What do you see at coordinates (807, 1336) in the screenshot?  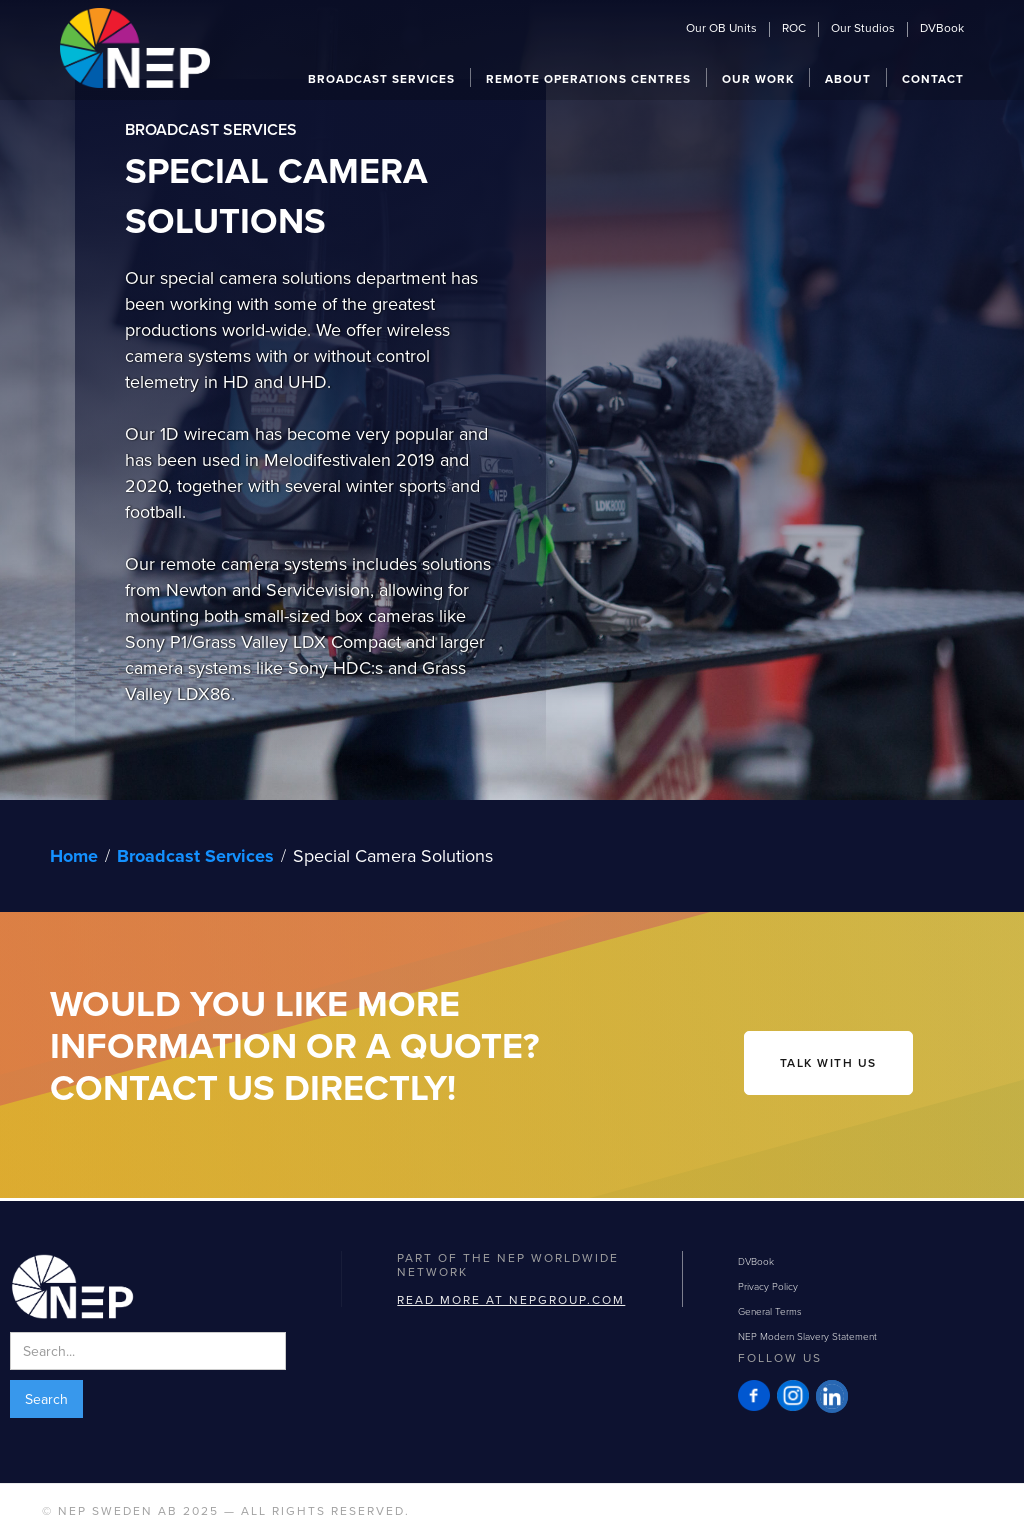 I see `NEP Modern Slavery Statement` at bounding box center [807, 1336].